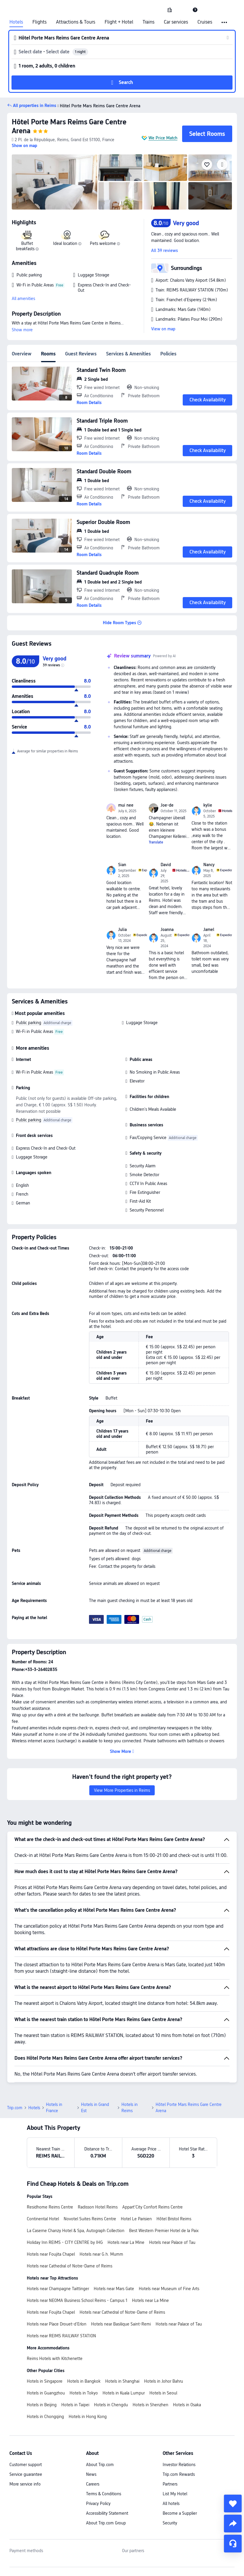 The width and height of the screenshot is (244, 2576). I want to click on Hotels near Champagne Taittinger, so click(58, 2247).